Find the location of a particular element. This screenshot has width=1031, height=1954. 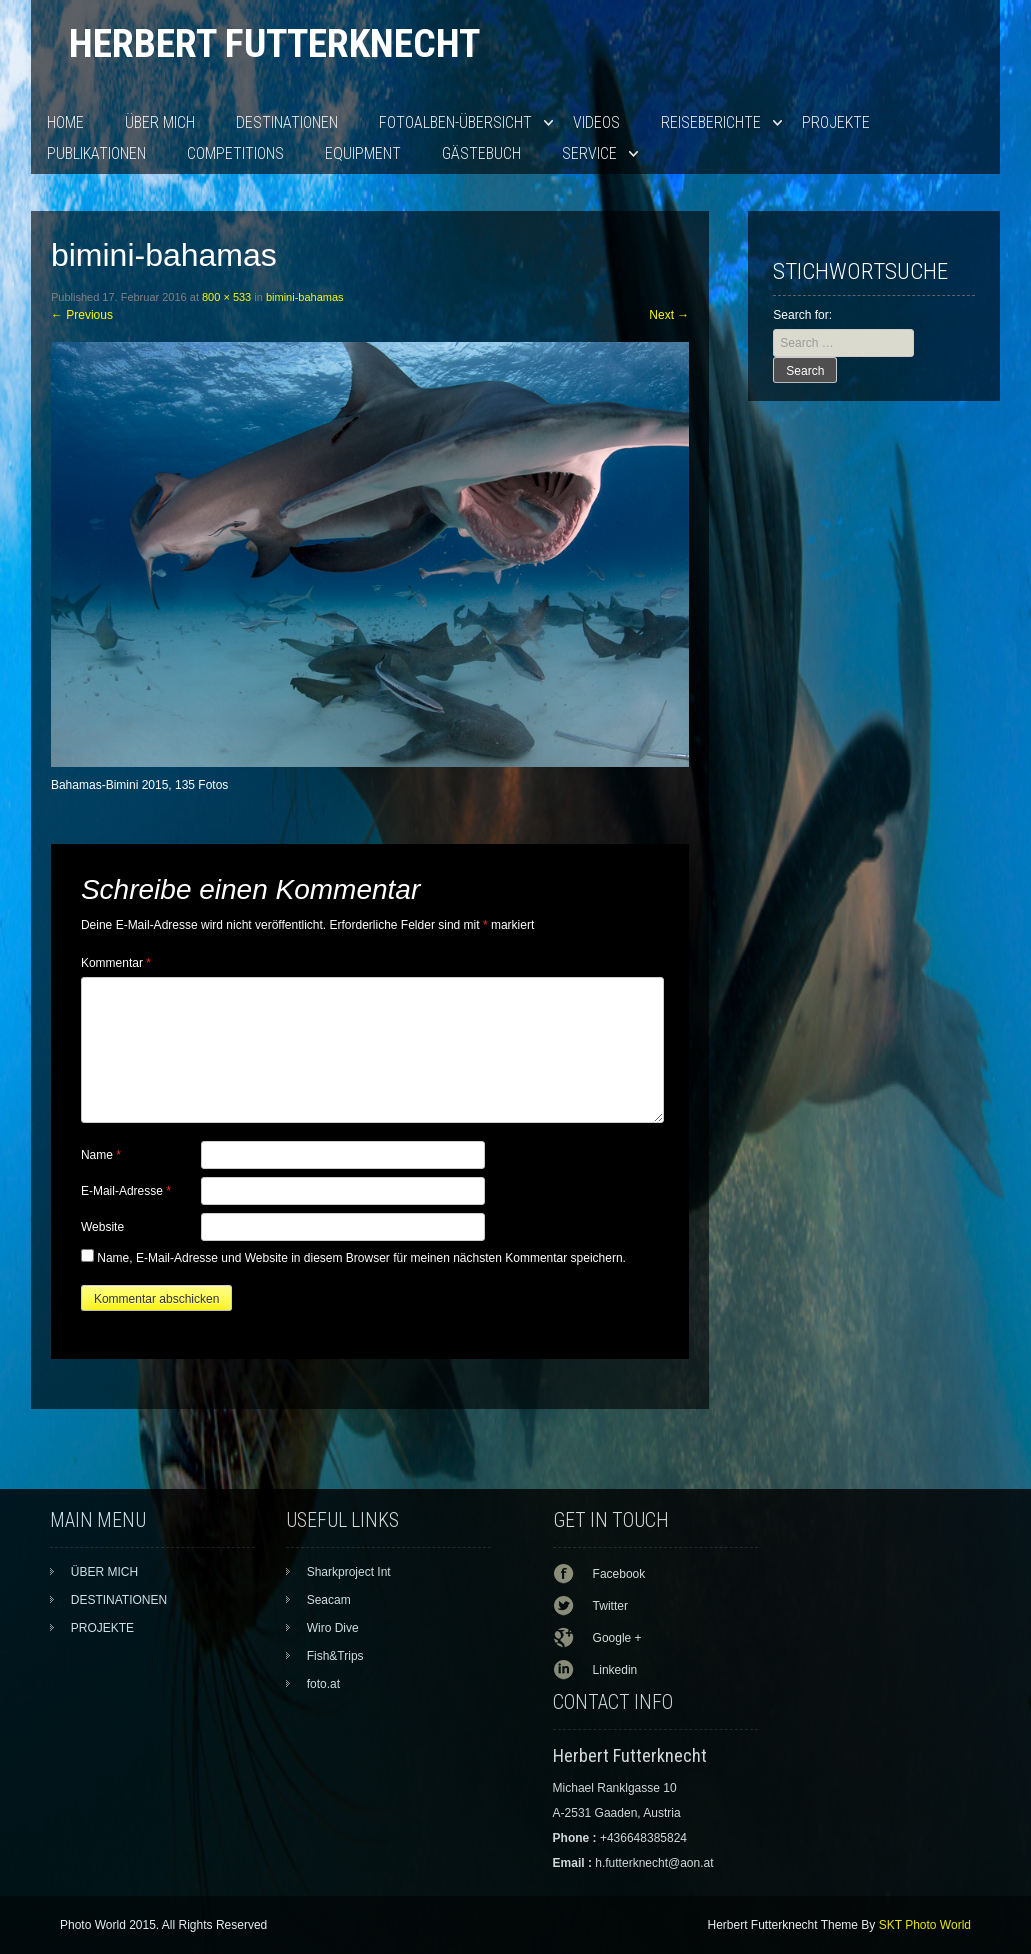

PROJEKTE is located at coordinates (836, 122).